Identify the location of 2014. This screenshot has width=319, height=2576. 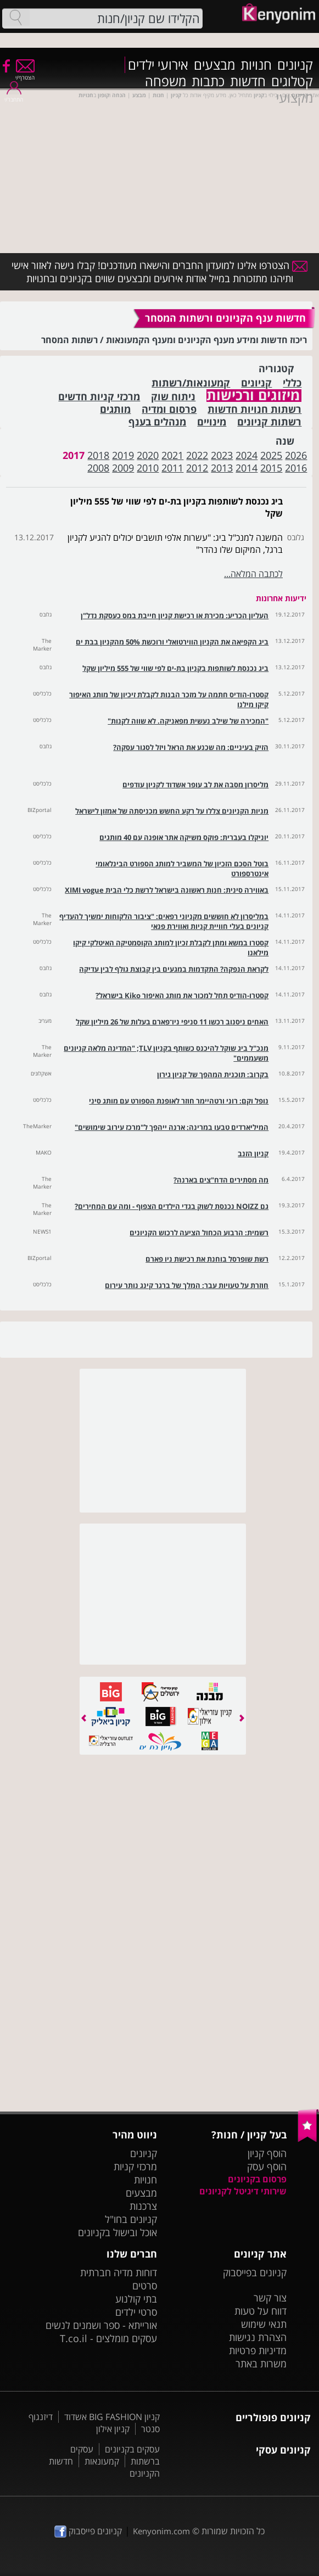
(247, 467).